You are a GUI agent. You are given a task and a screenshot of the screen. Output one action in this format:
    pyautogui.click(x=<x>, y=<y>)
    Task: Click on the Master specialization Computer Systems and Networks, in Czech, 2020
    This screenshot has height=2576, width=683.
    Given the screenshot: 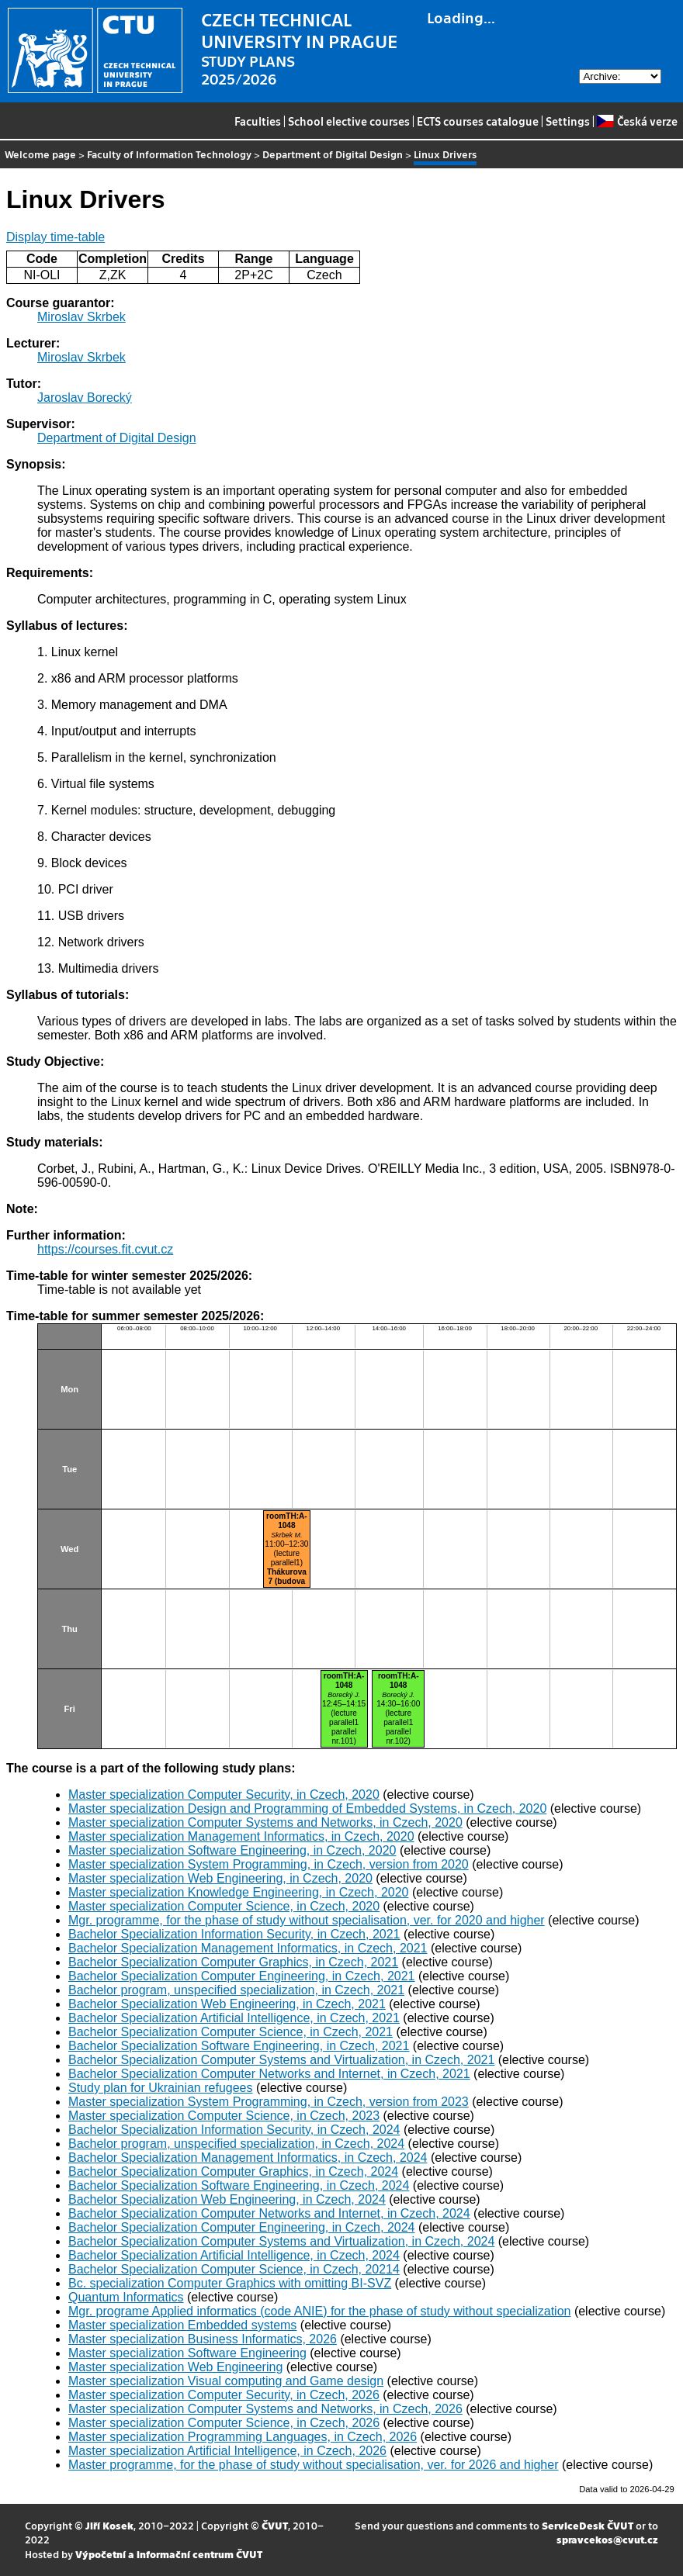 What is the action you would take?
    pyautogui.click(x=265, y=1822)
    